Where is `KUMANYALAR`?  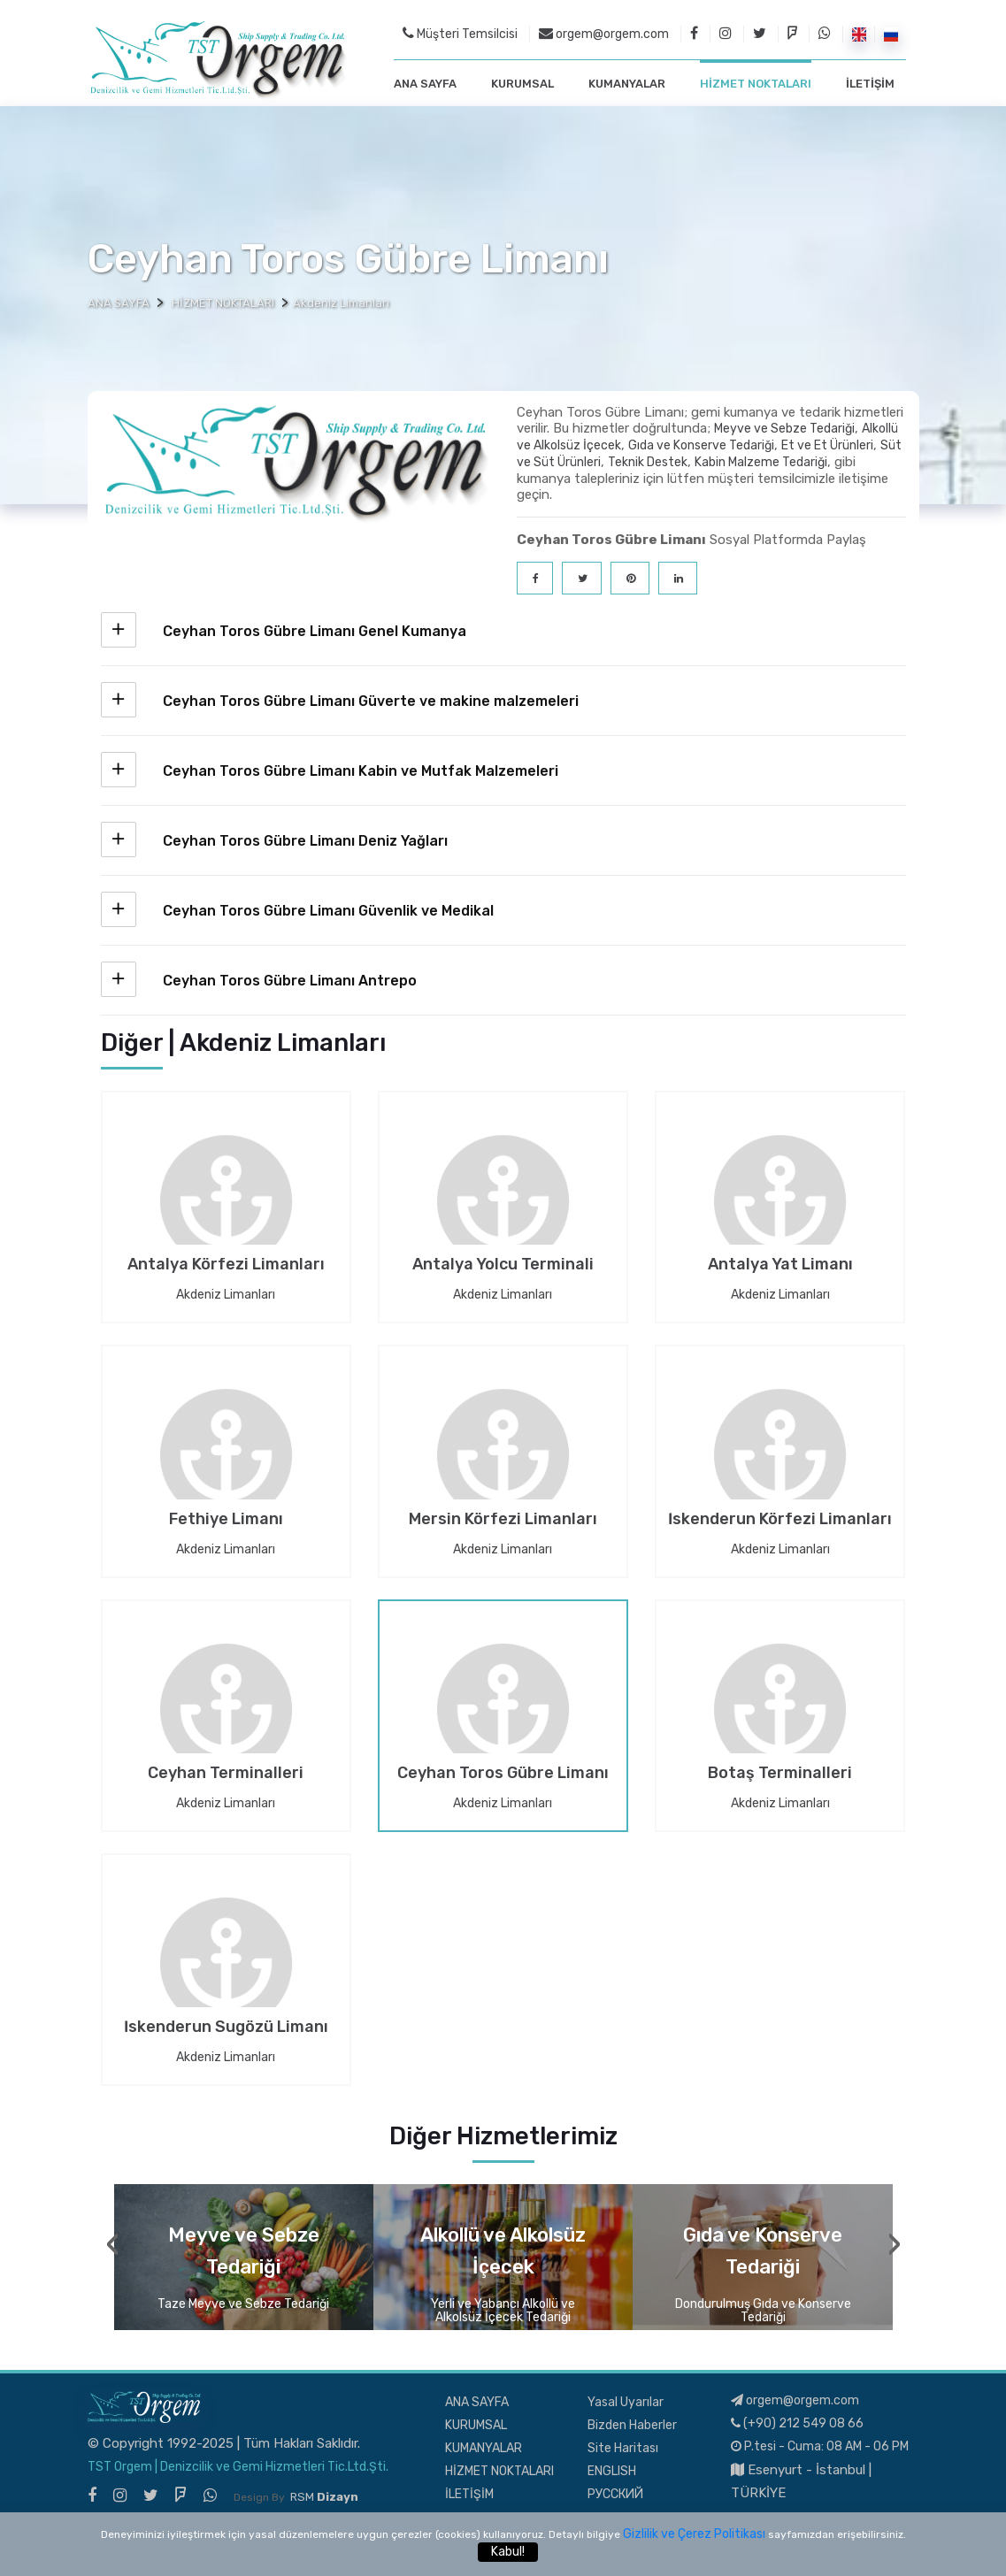 KUMANYALAR is located at coordinates (626, 82).